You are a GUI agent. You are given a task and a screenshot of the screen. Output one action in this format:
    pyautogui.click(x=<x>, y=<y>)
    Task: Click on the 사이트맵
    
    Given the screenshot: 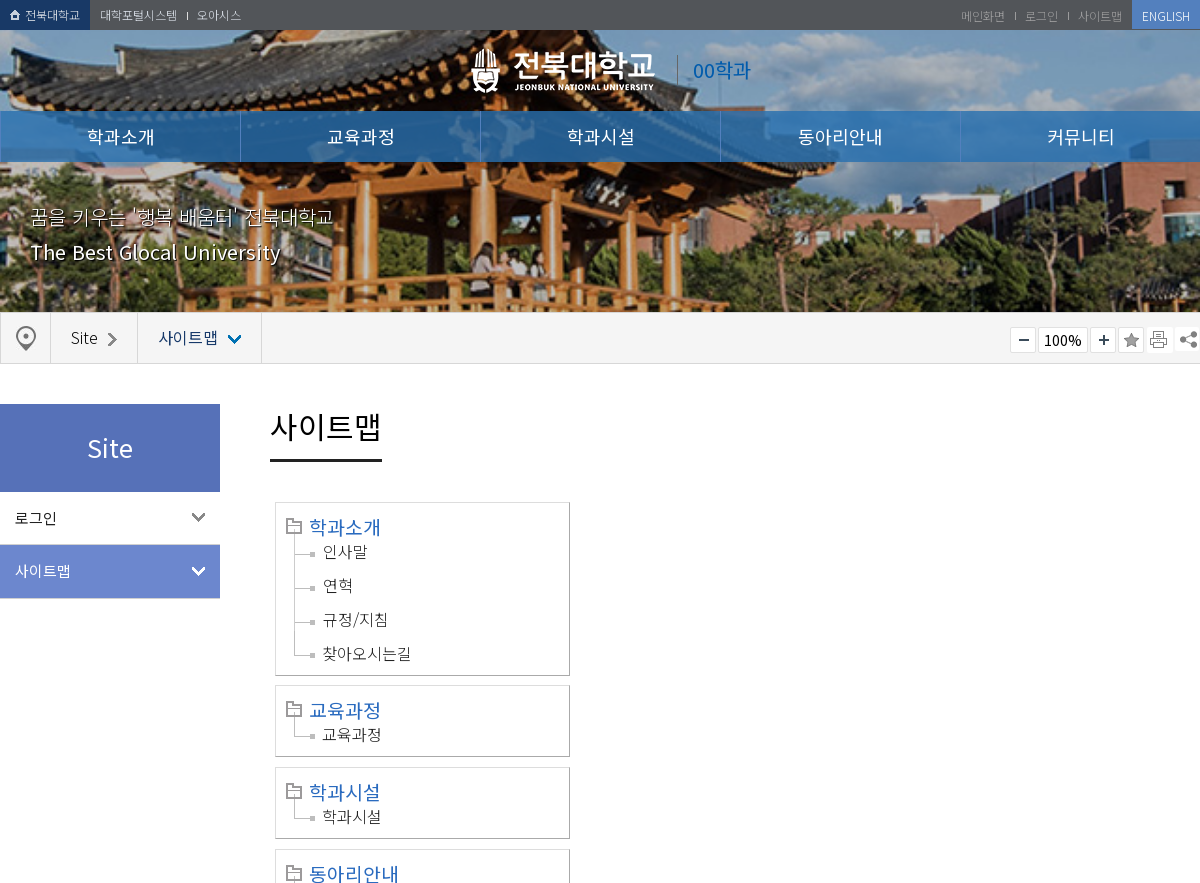 What is the action you would take?
    pyautogui.click(x=43, y=570)
    